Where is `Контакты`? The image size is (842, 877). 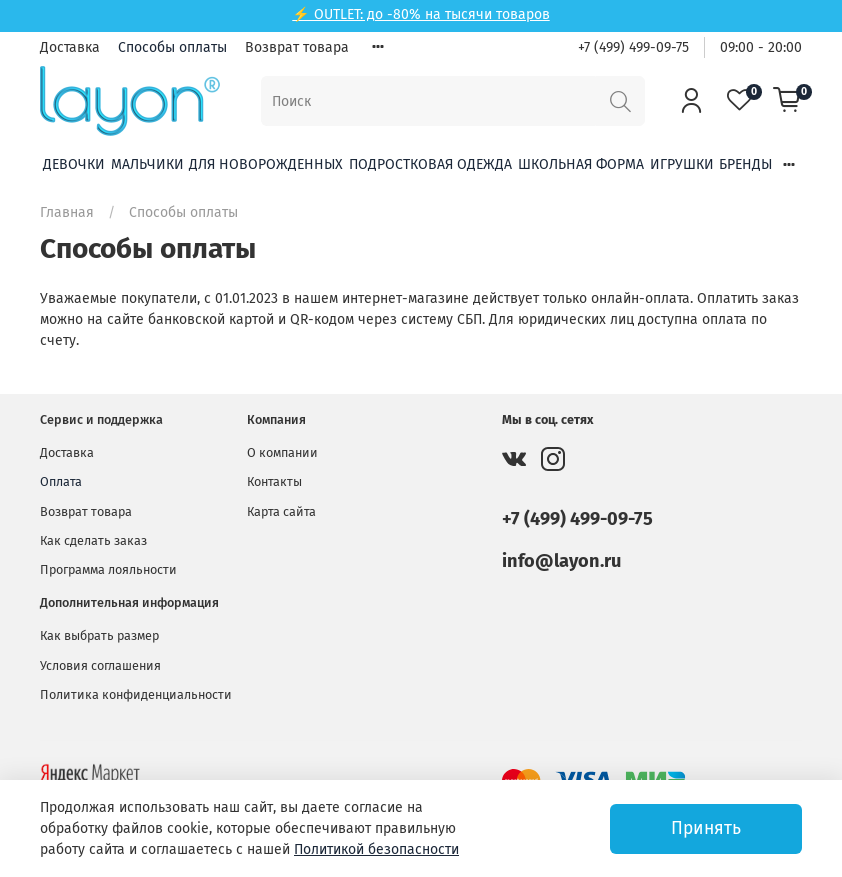
Контакты is located at coordinates (274, 481).